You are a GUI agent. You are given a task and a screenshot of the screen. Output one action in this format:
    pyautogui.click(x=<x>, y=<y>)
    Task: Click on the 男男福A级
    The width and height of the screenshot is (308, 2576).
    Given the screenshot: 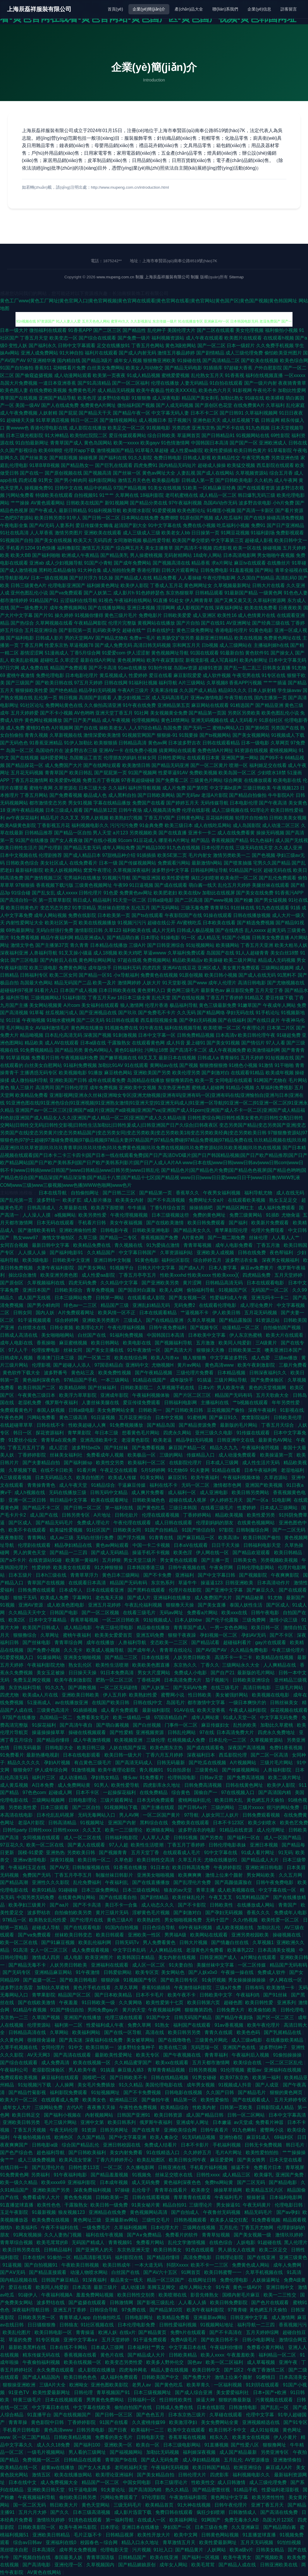 What is the action you would take?
    pyautogui.click(x=175, y=1934)
    